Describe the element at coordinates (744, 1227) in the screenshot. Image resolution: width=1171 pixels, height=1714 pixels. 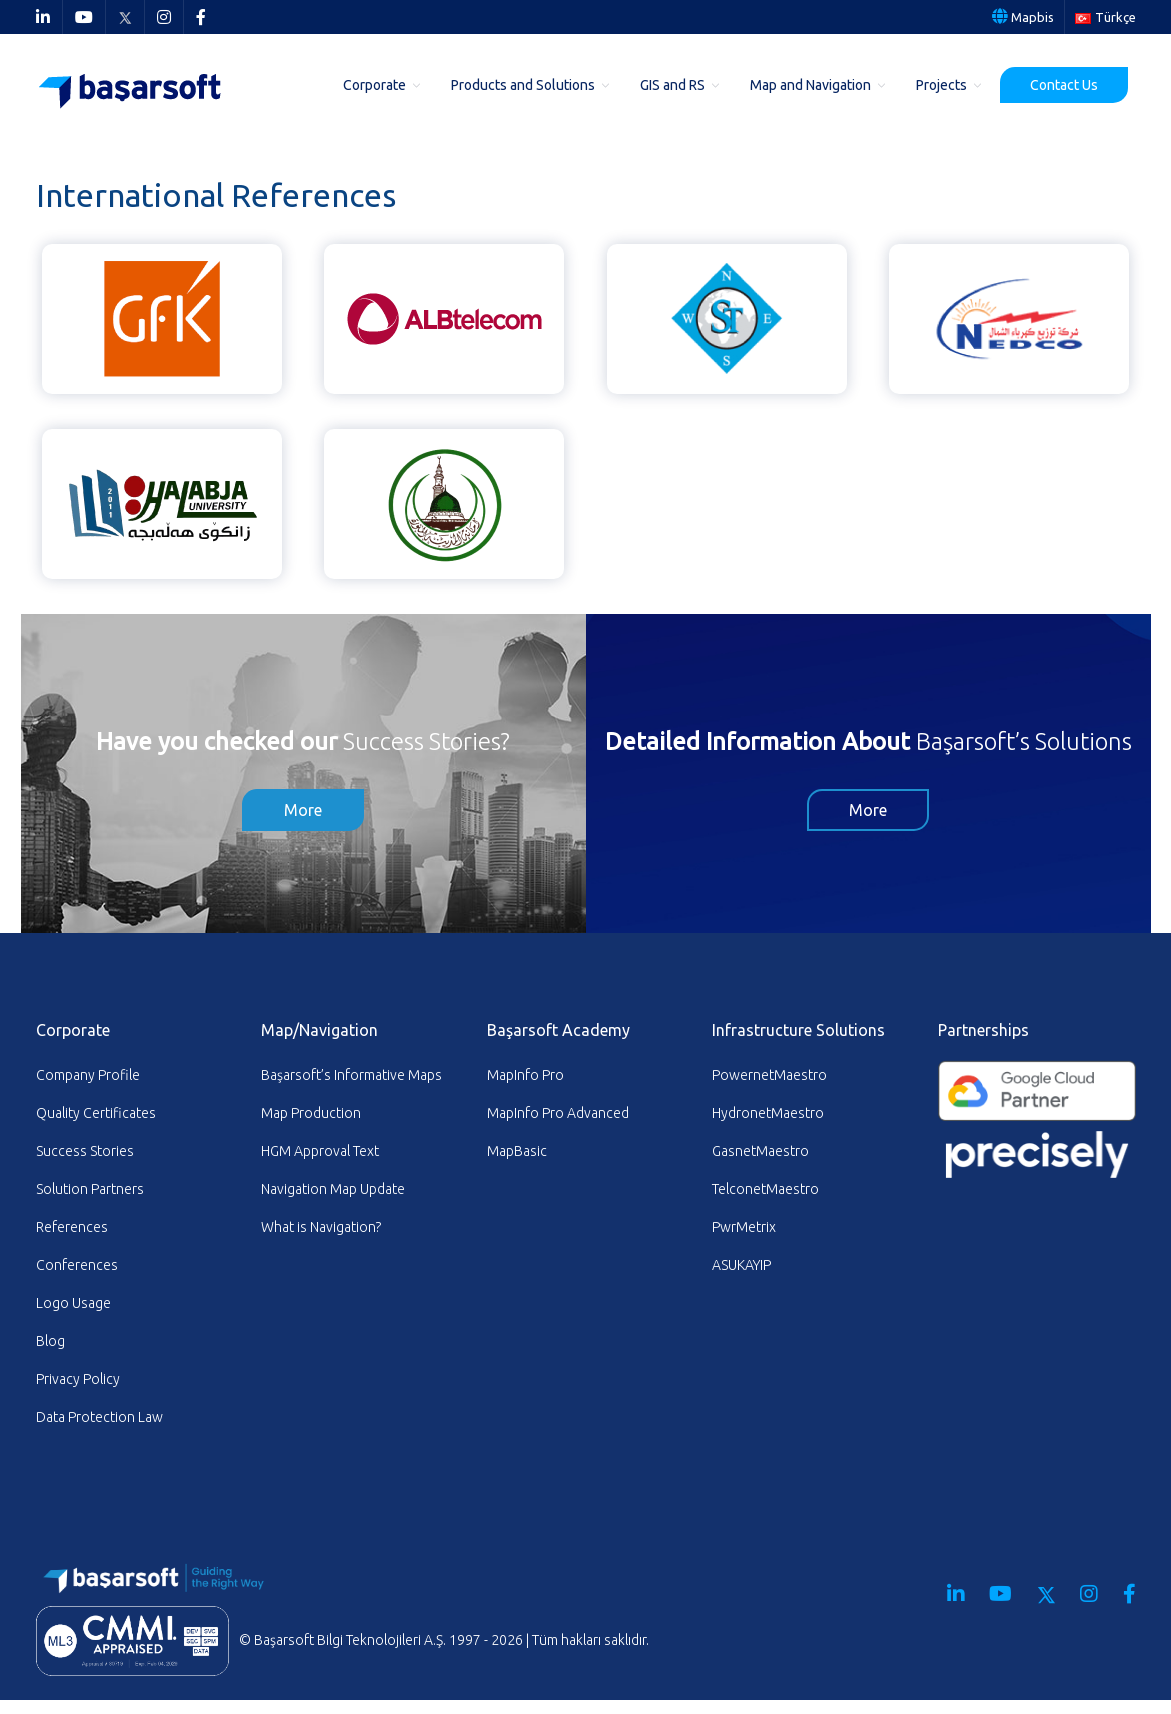
I see `PwrMetrix` at that location.